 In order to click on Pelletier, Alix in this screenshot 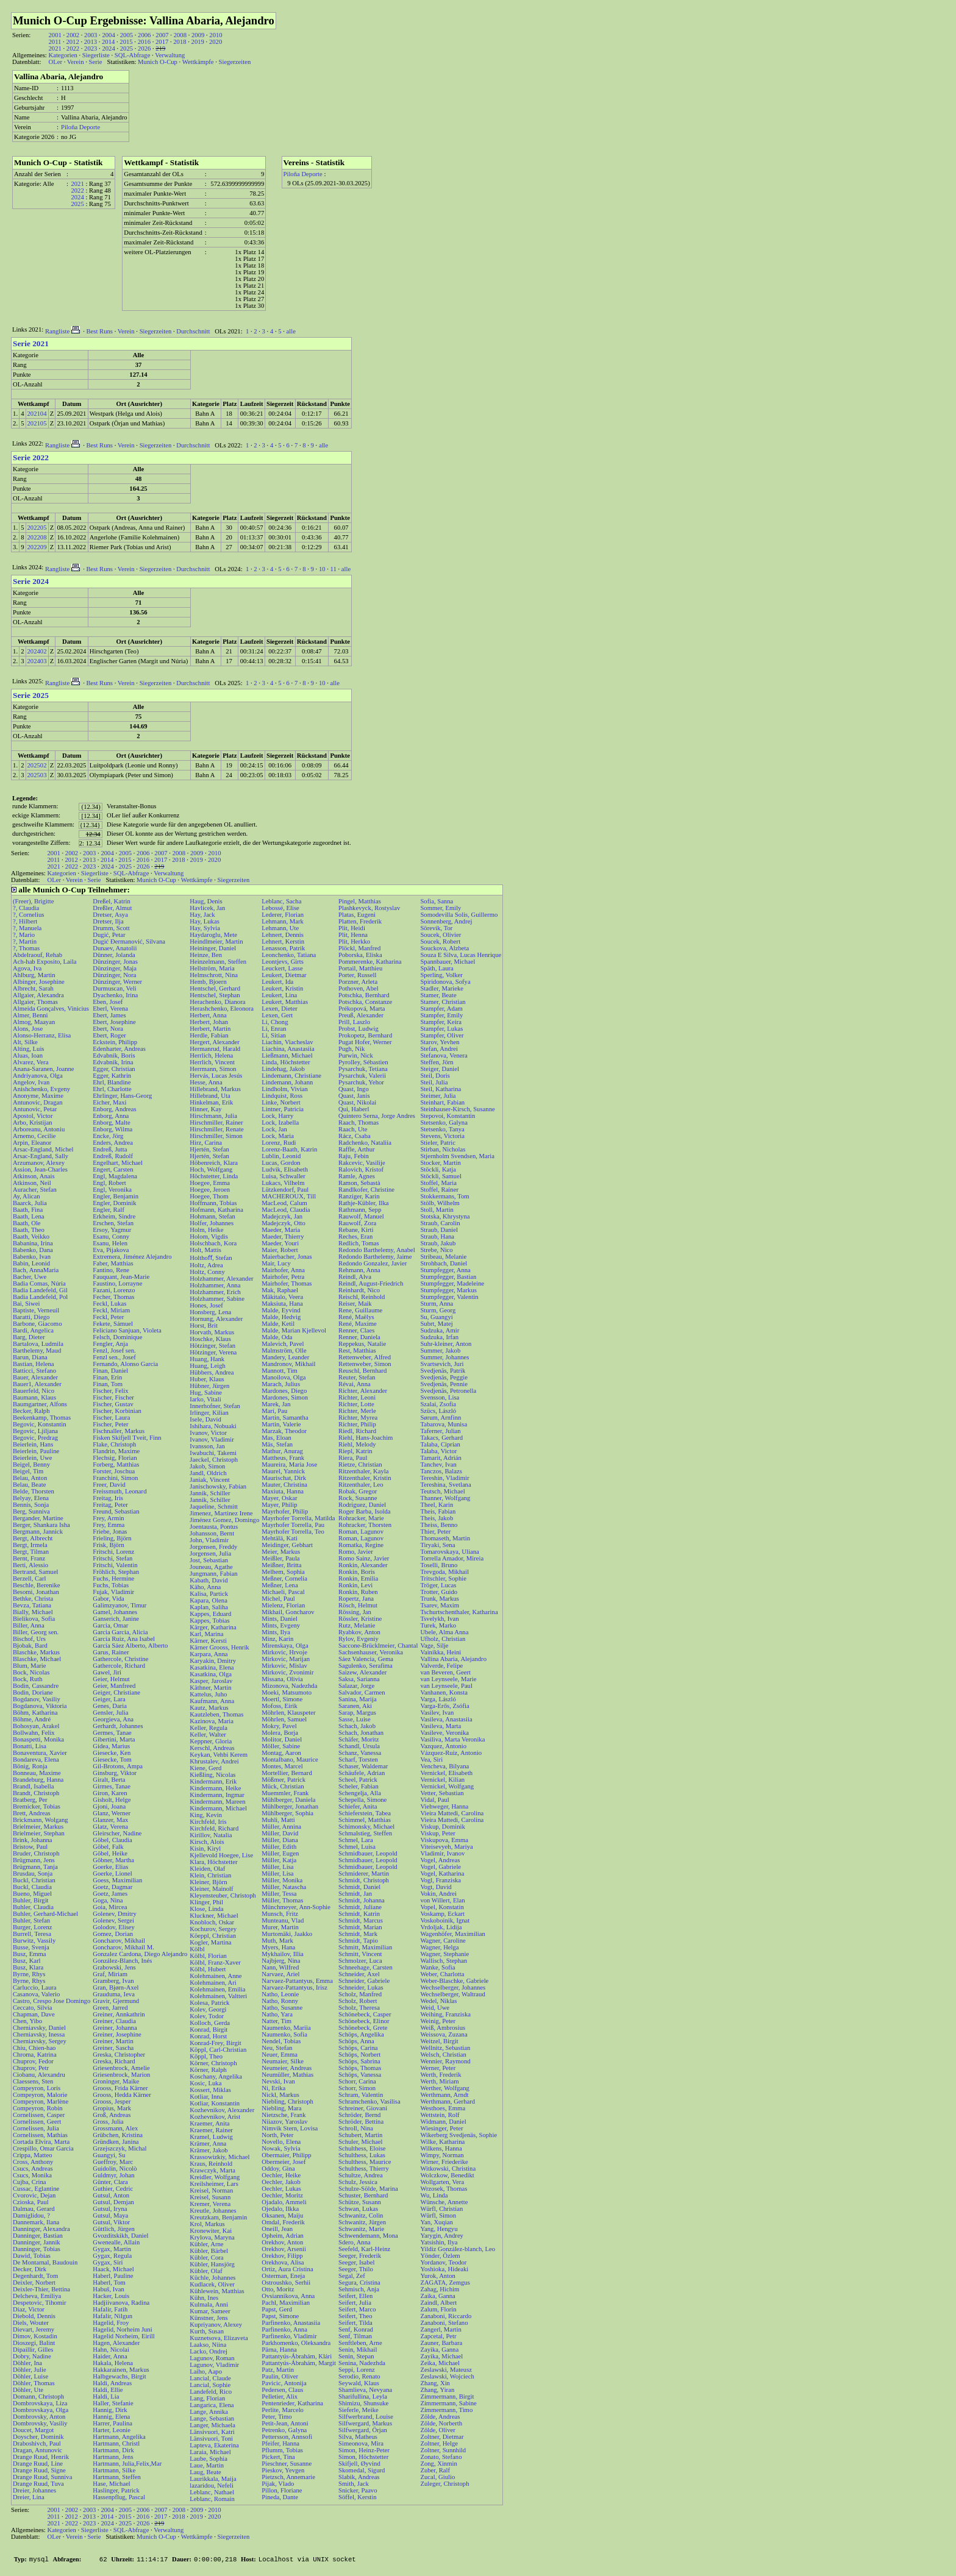, I will do `click(280, 2396)`.